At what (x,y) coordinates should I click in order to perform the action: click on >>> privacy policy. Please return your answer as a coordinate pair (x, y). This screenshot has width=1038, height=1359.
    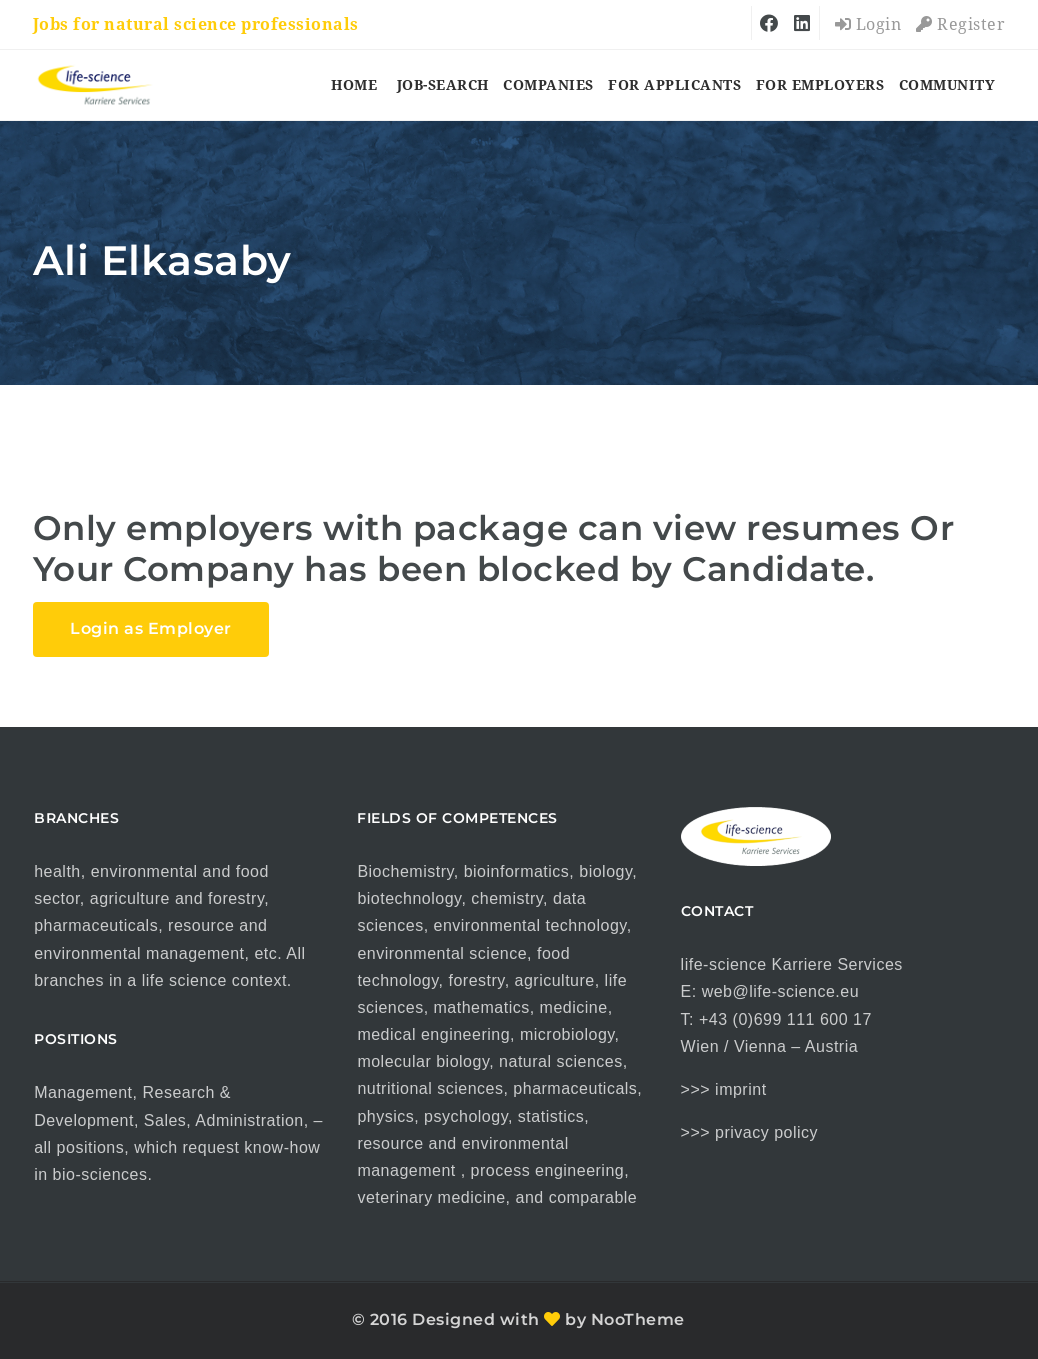
    Looking at the image, I should click on (750, 1132).